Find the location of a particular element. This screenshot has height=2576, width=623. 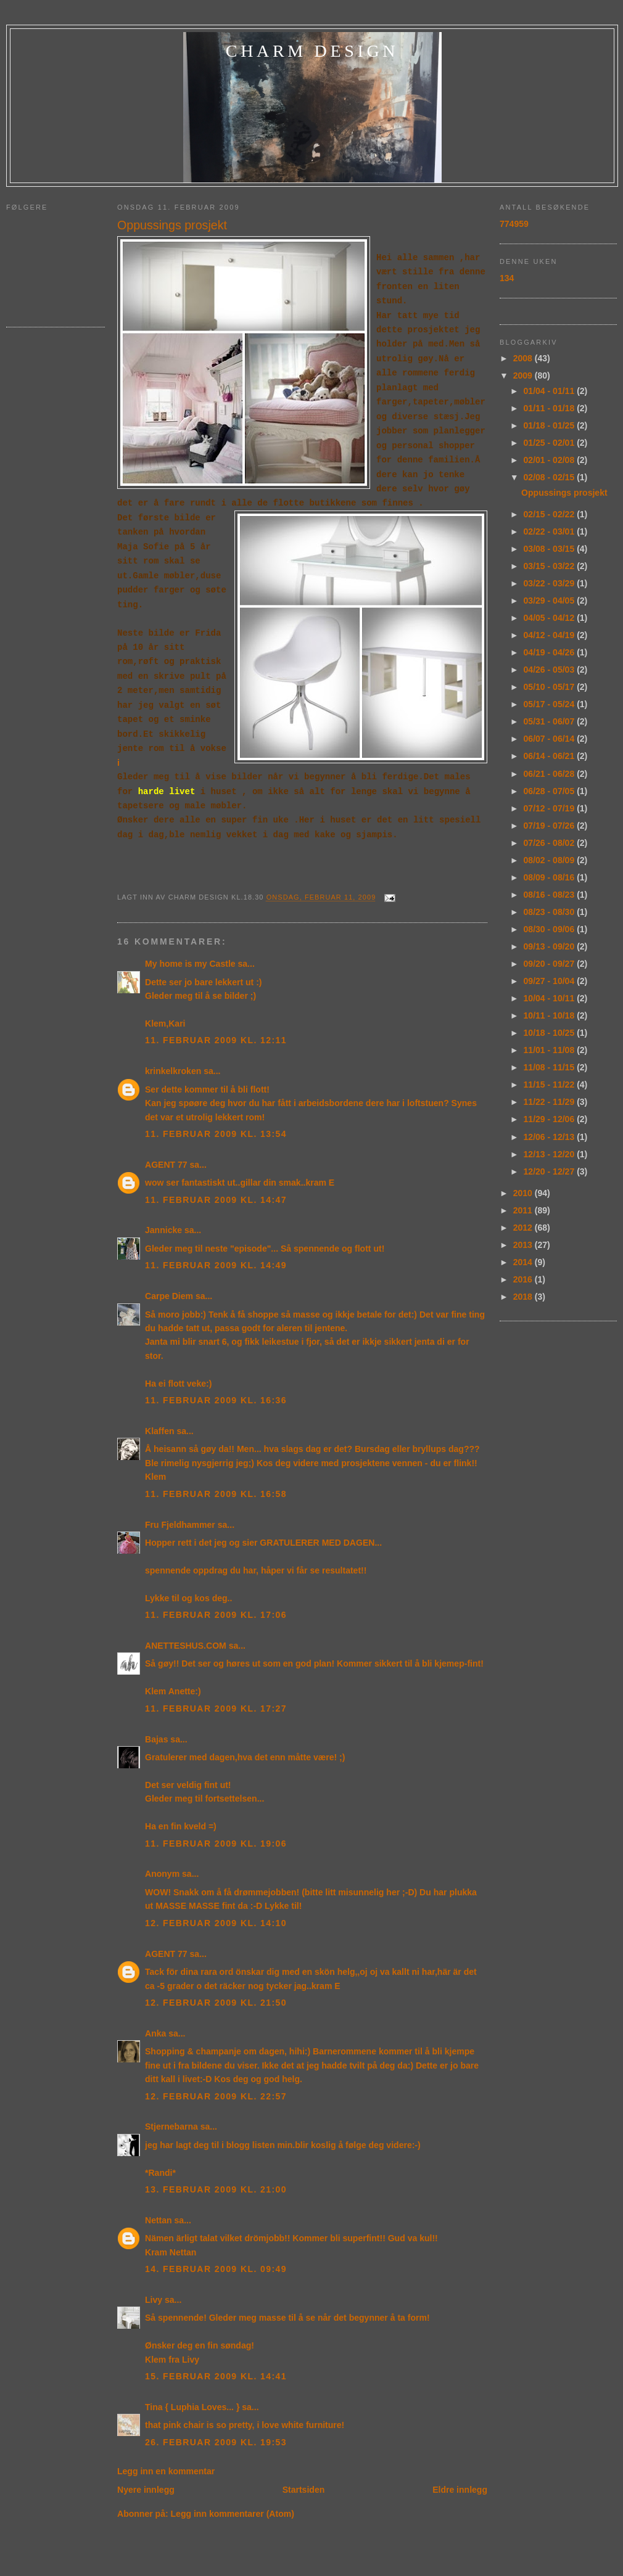

Eldre innlegg is located at coordinates (459, 2490).